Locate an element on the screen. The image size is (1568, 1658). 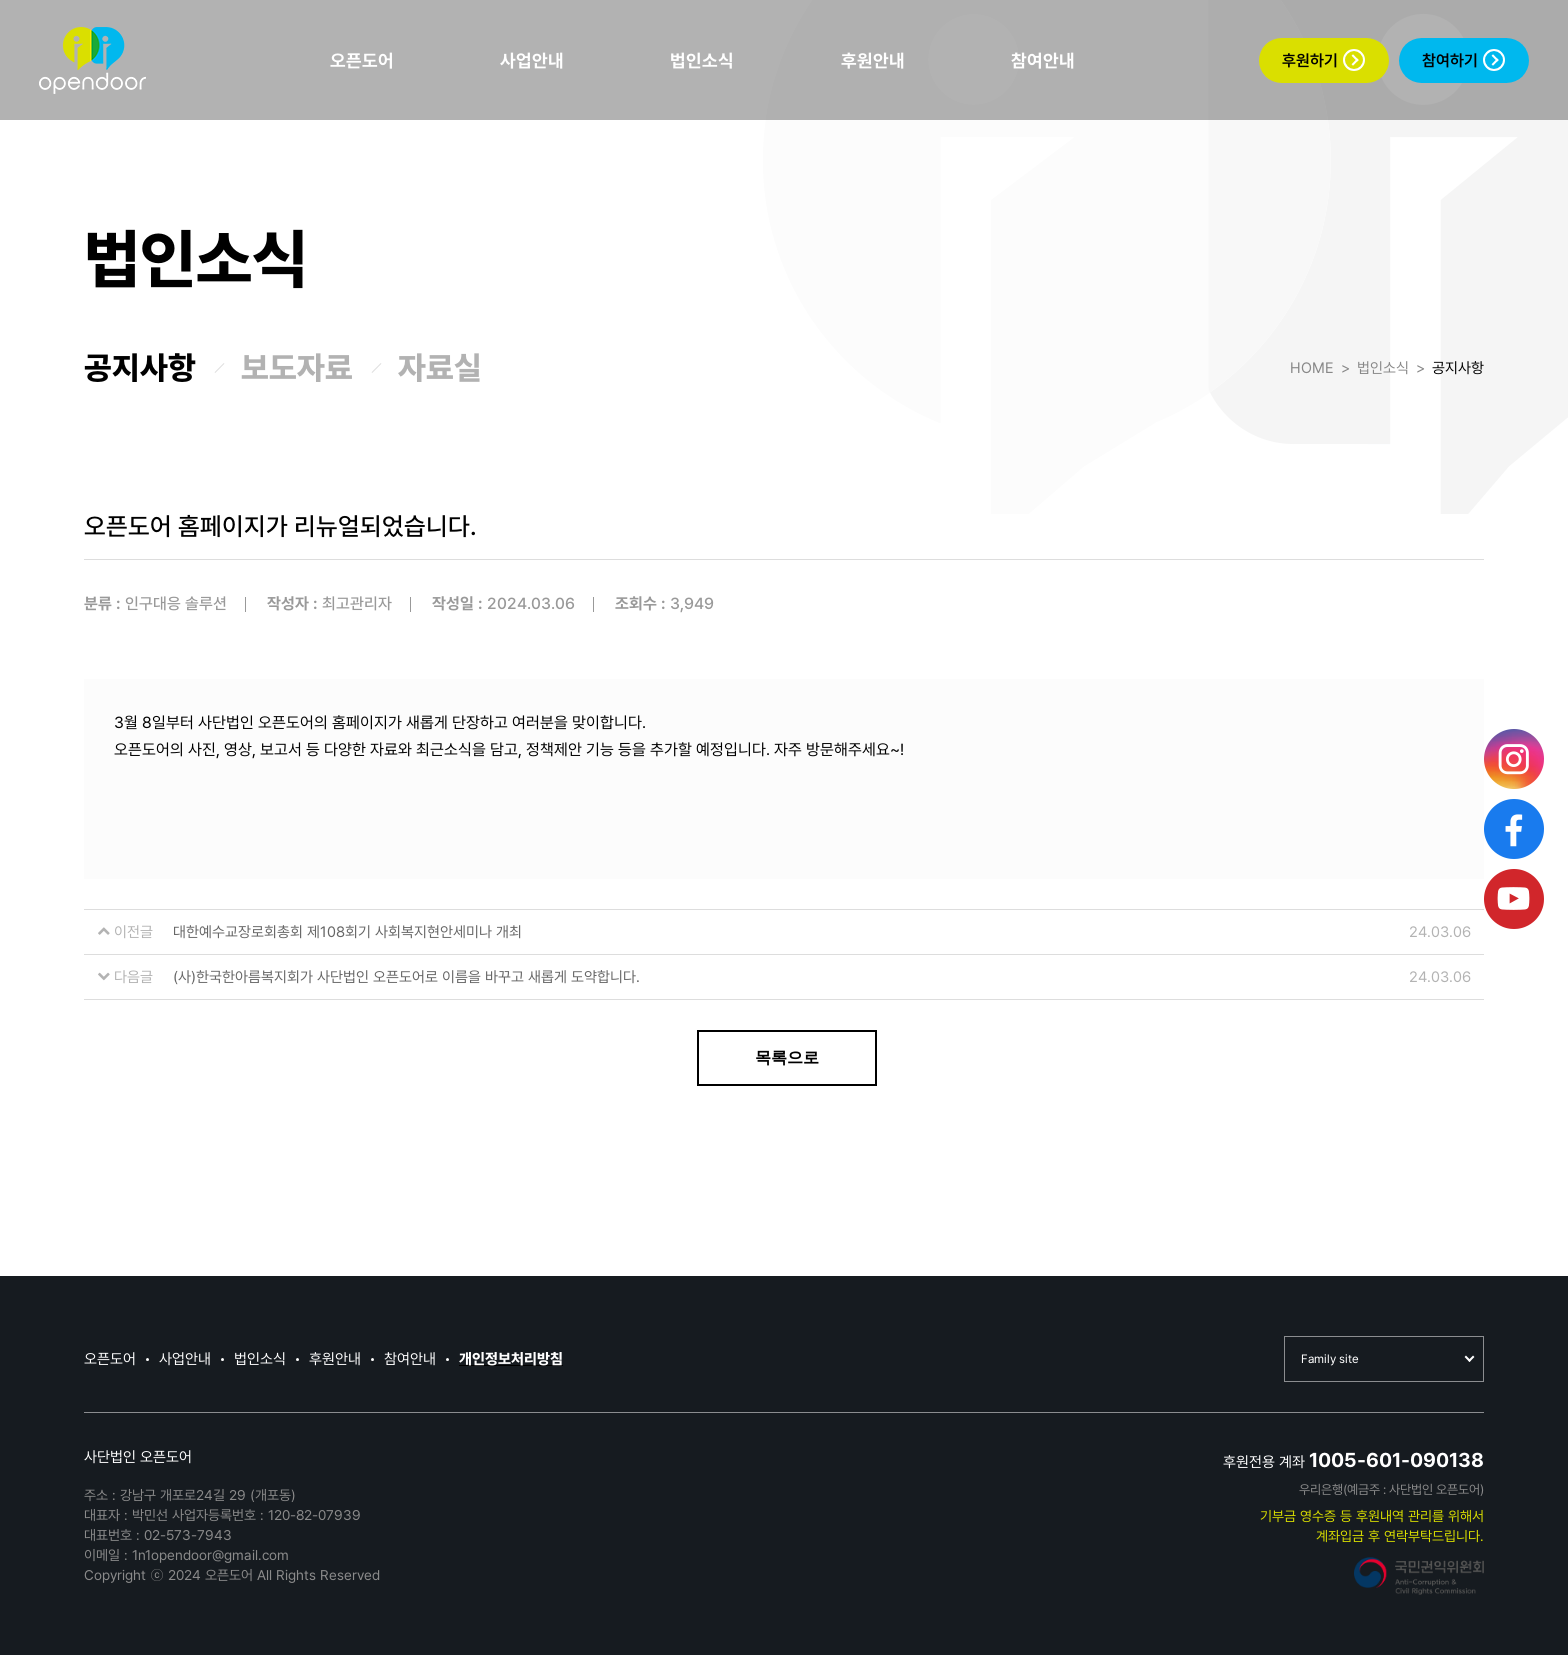
참여안내 is located at coordinates (1043, 60).